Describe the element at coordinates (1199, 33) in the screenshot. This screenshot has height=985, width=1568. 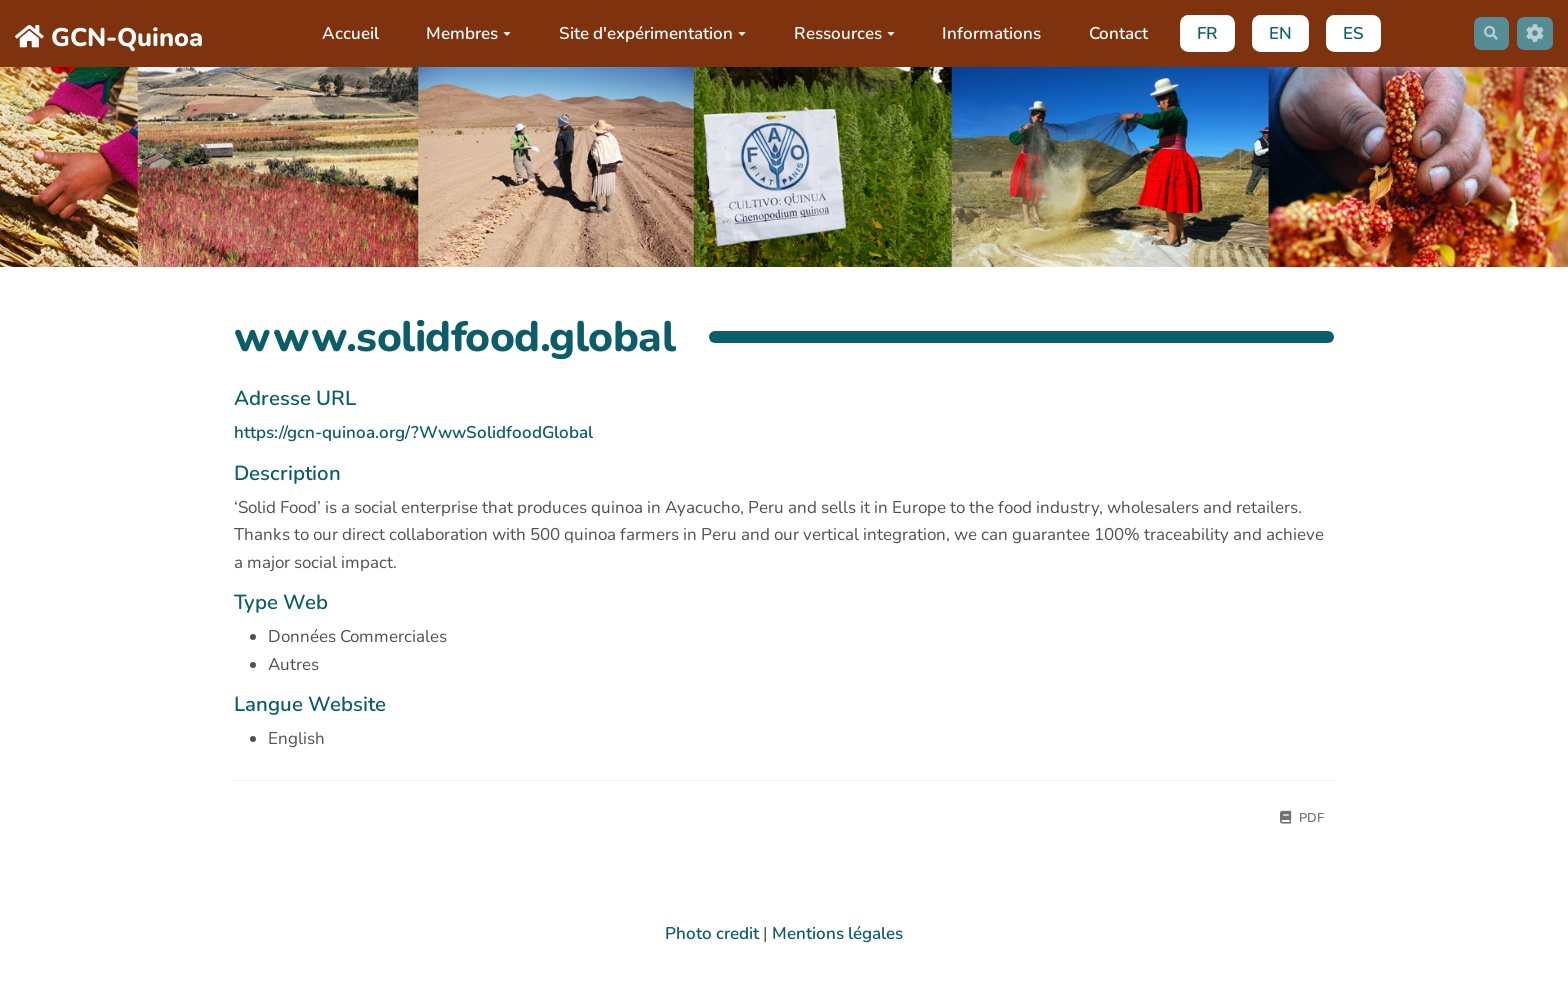
I see `FR` at that location.